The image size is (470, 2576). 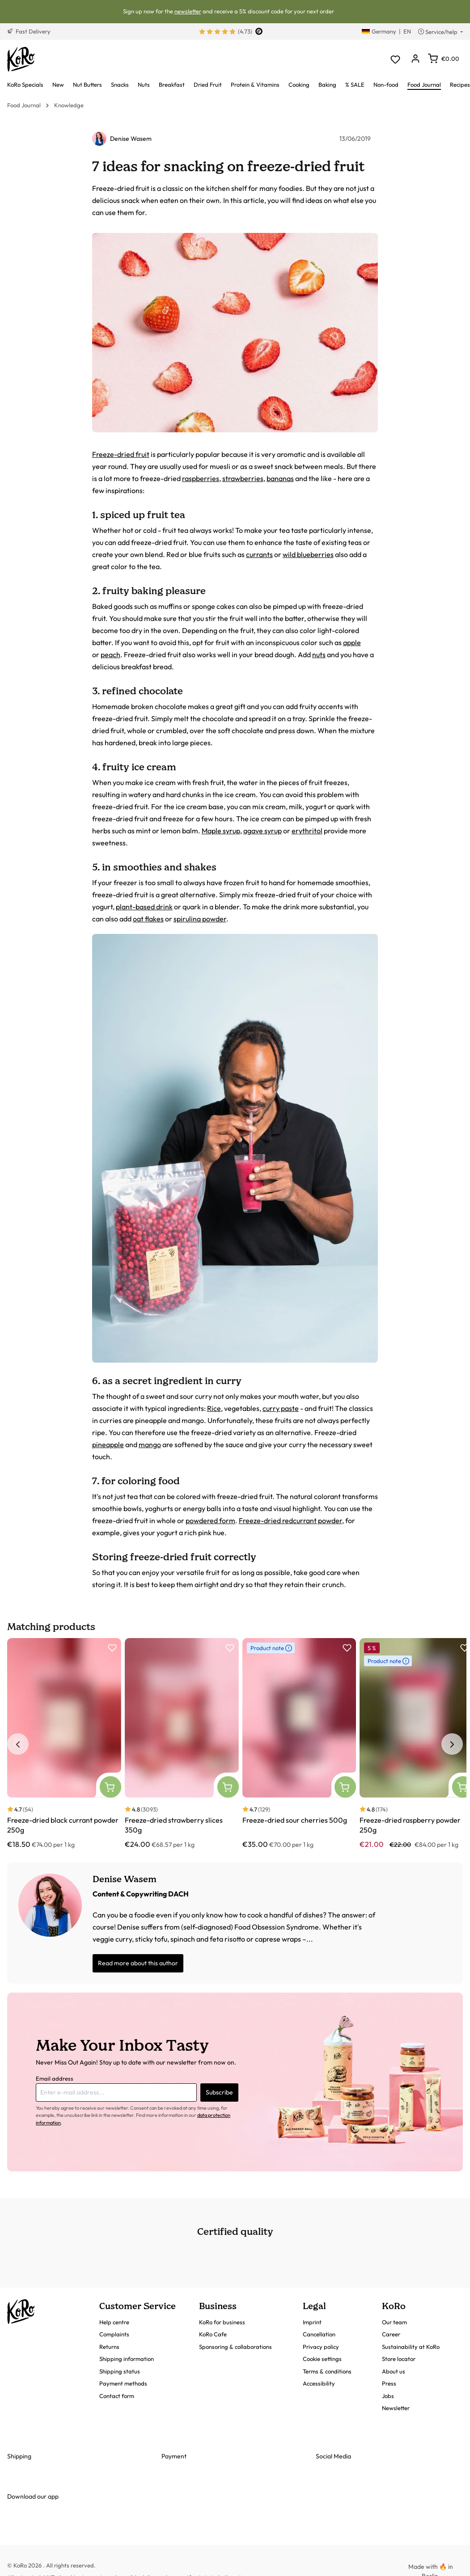 What do you see at coordinates (290, 1520) in the screenshot?
I see `Freeze-dried redcurrant powder` at bounding box center [290, 1520].